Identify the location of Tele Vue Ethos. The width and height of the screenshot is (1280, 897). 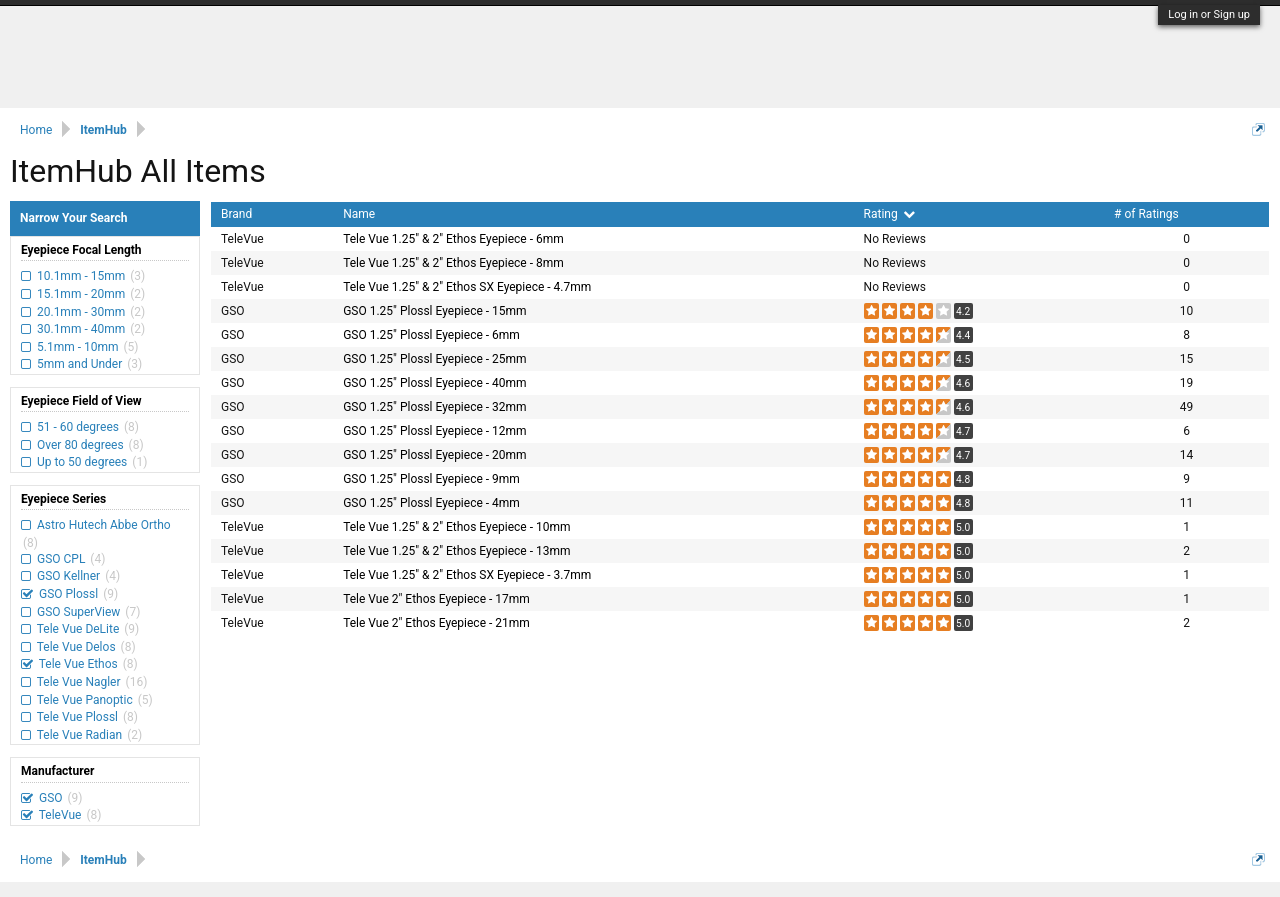
(78, 664).